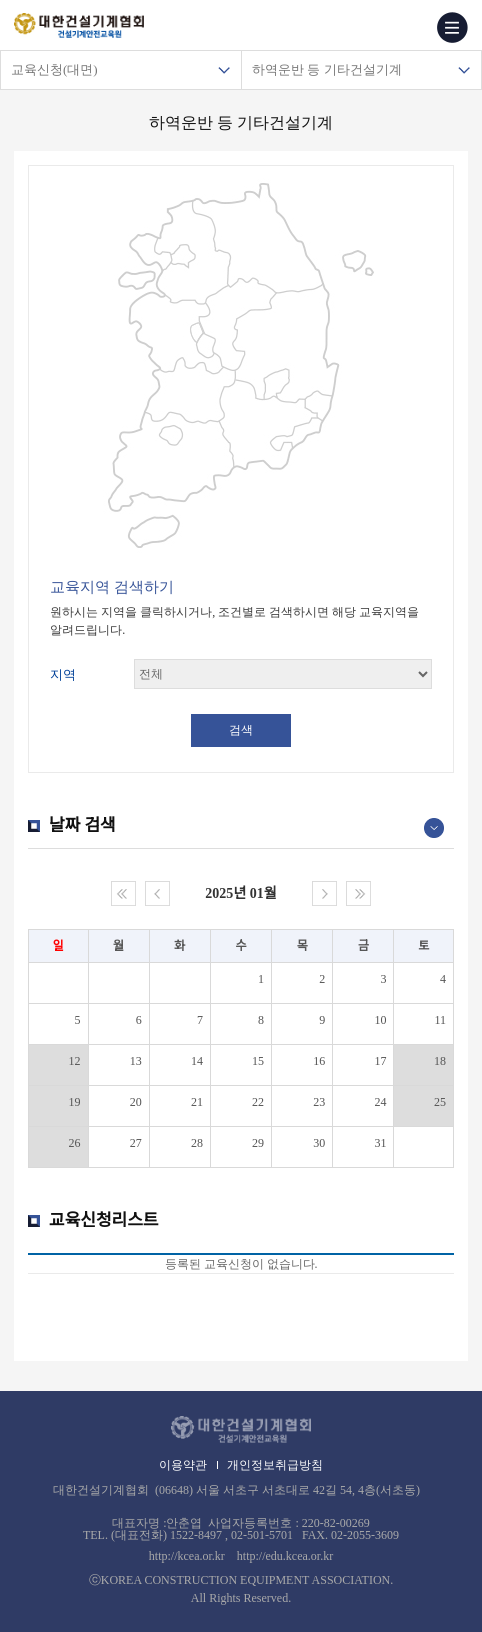 The image size is (482, 1632). Describe the element at coordinates (275, 1465) in the screenshot. I see `개인정보취급방침` at that location.